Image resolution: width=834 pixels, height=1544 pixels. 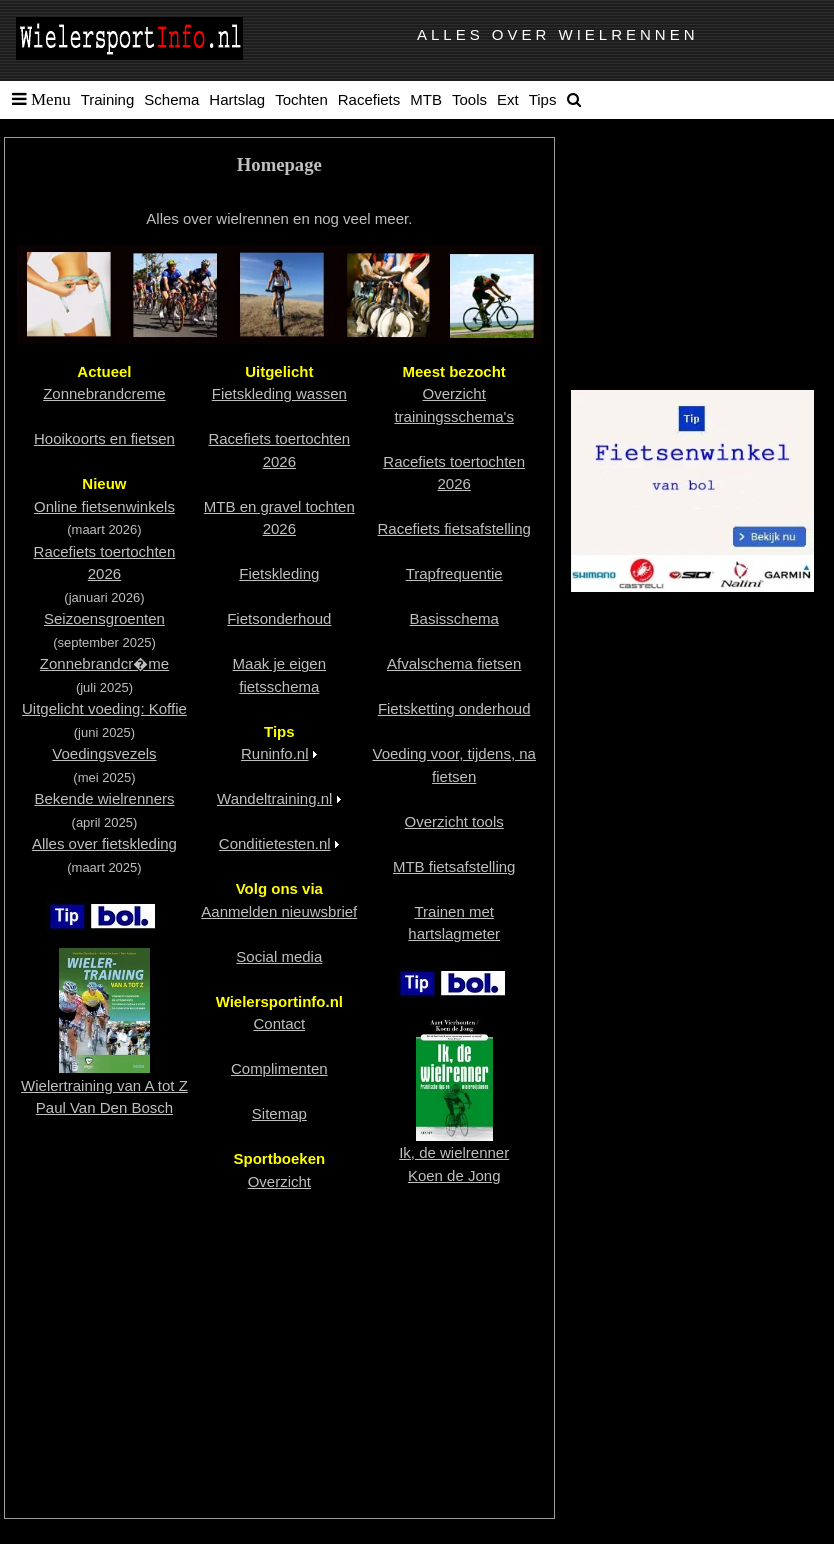 What do you see at coordinates (454, 1153) in the screenshot?
I see `Ik, de wielrennerKoen de Jong` at bounding box center [454, 1153].